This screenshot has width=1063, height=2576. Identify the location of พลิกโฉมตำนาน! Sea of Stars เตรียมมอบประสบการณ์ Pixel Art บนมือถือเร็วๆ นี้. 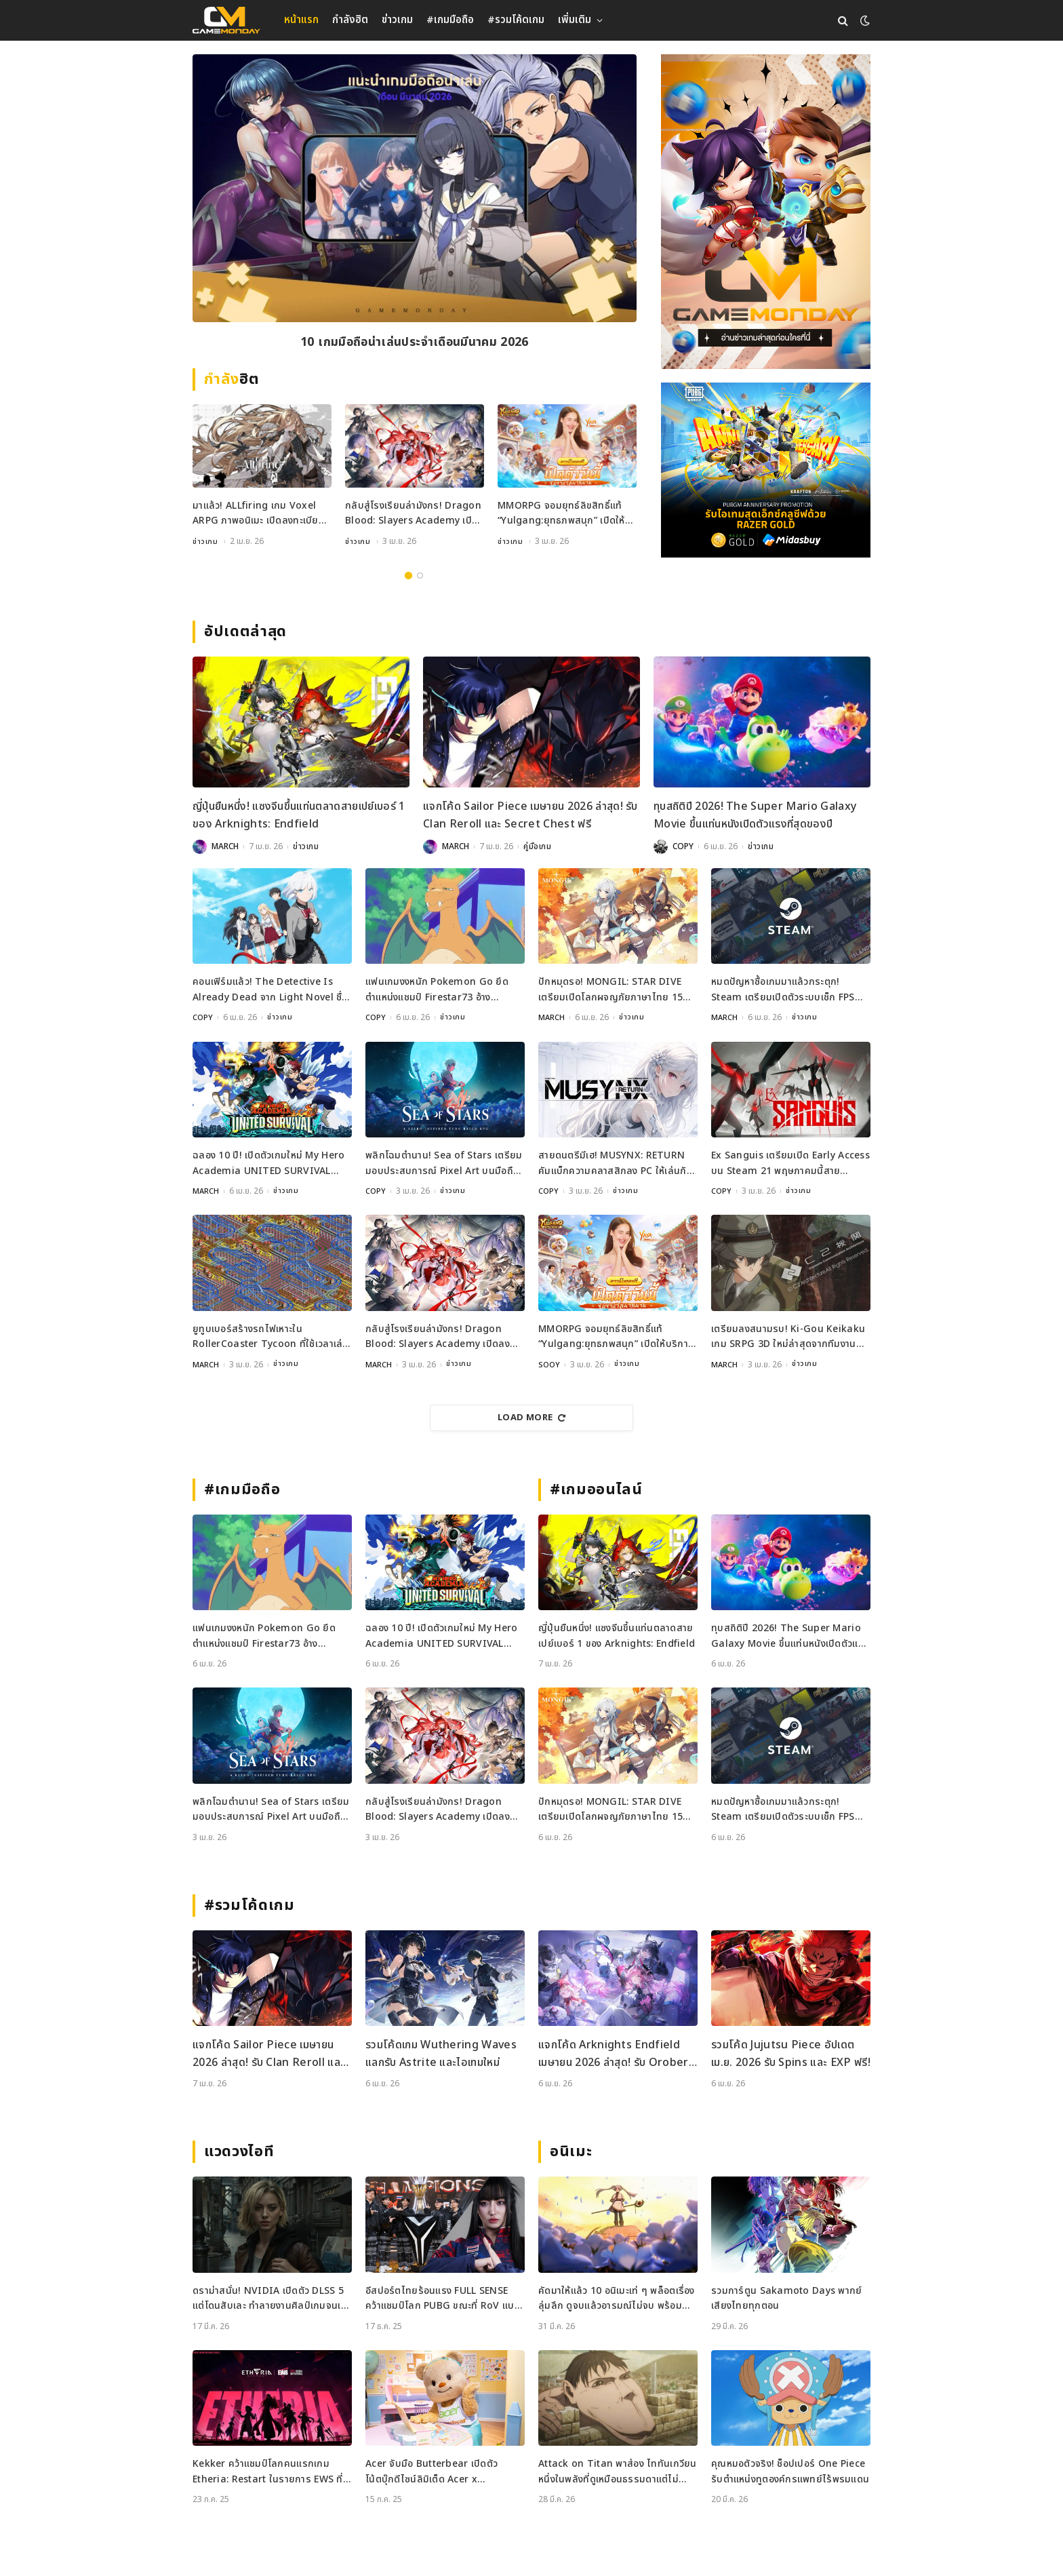
(443, 1163).